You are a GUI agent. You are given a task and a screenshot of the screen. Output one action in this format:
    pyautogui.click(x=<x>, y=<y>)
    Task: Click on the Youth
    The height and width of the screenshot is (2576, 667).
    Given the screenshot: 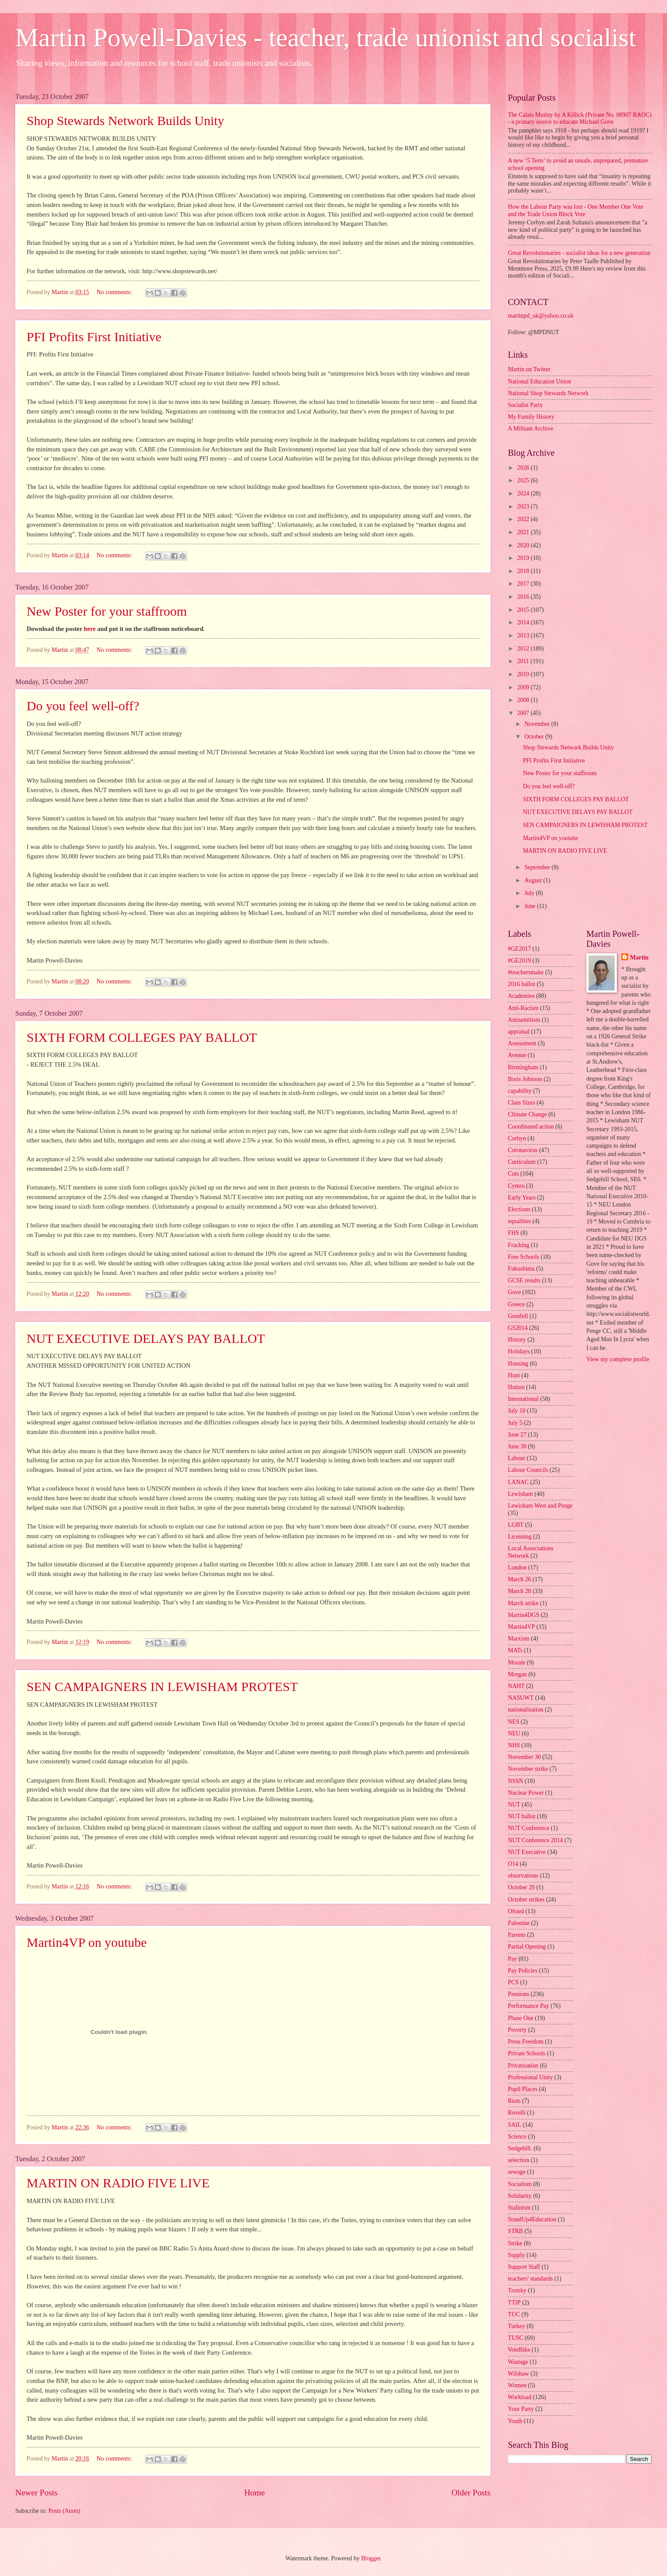 What is the action you would take?
    pyautogui.click(x=515, y=2421)
    